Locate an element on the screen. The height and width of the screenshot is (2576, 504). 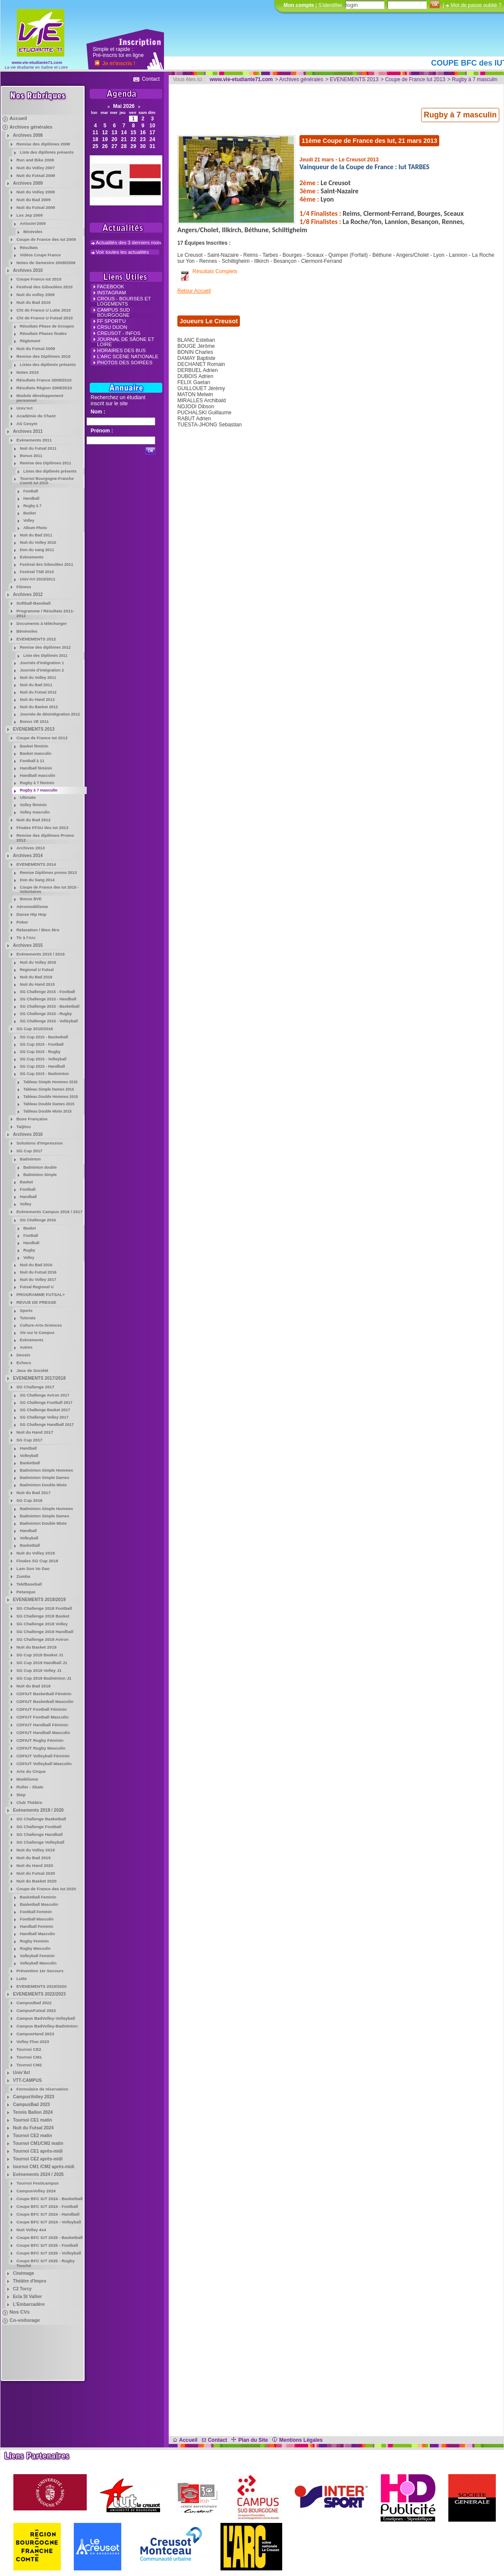
SG Challenge Handball is located at coordinates (39, 1834).